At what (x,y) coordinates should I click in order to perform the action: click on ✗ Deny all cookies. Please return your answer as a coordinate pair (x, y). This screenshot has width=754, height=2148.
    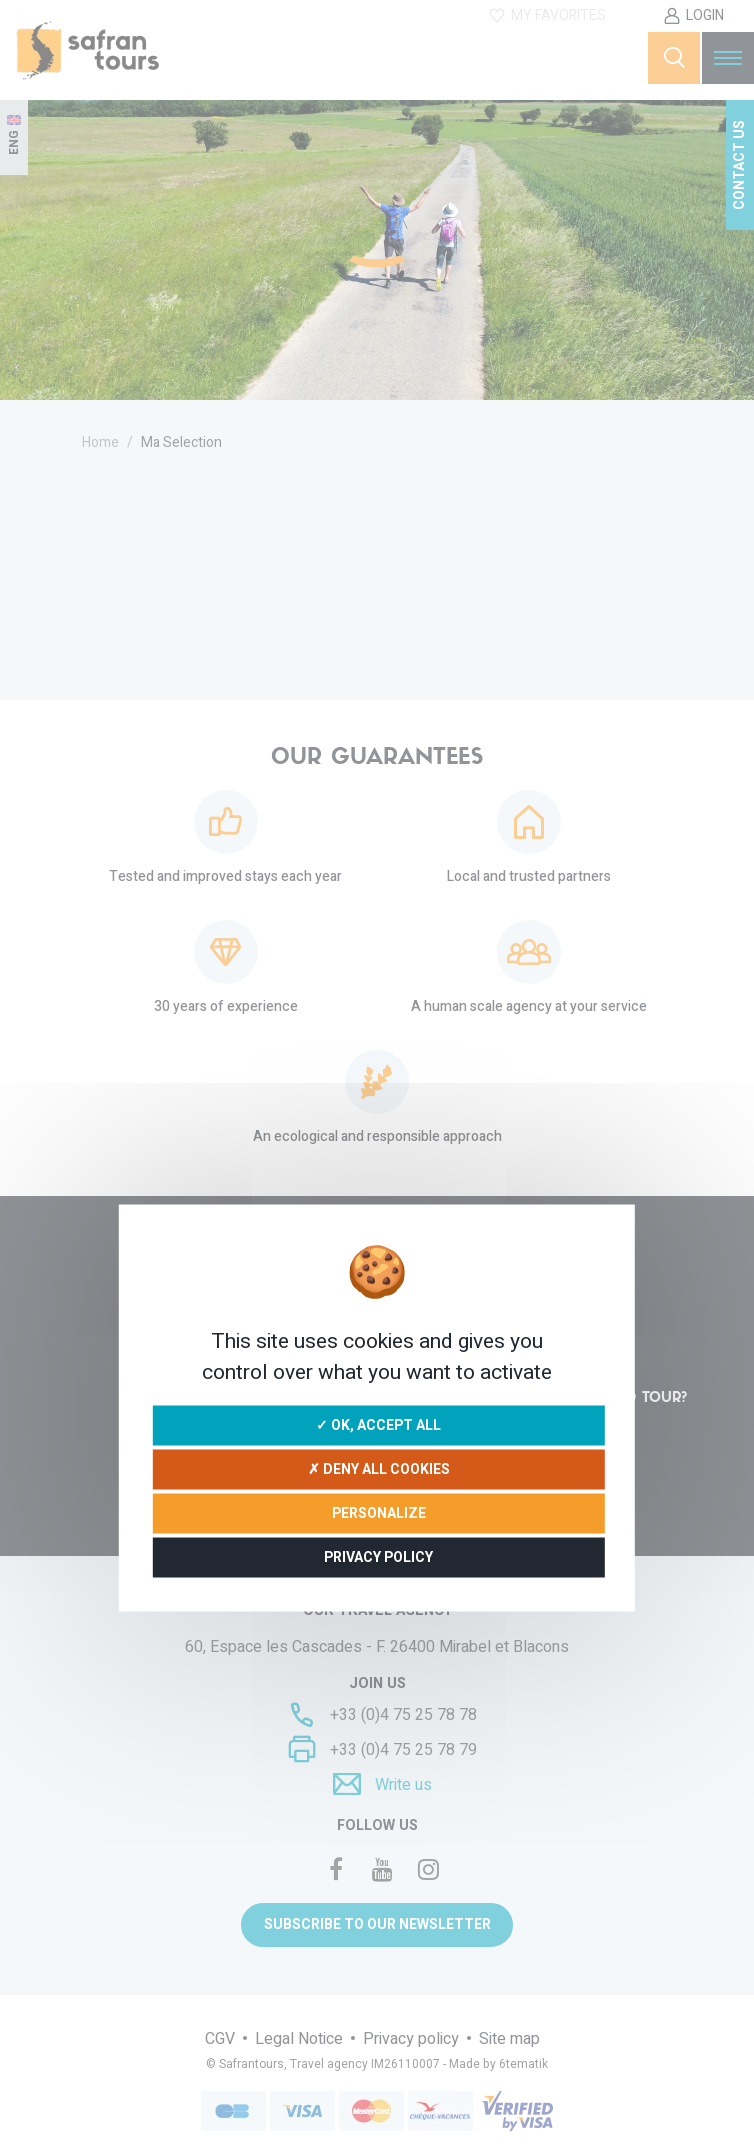
    Looking at the image, I should click on (379, 1468).